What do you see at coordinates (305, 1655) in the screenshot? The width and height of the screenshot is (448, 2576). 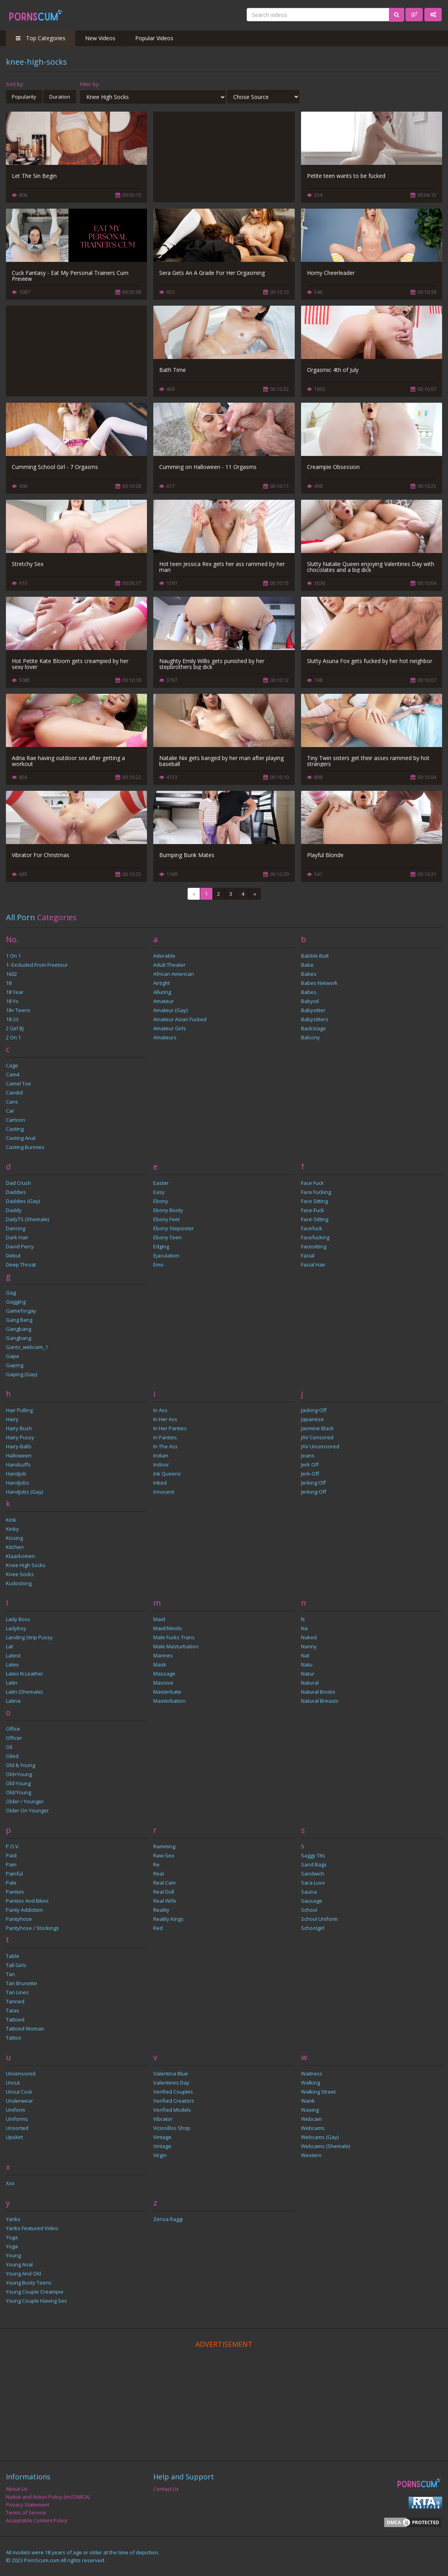 I see `Nat` at bounding box center [305, 1655].